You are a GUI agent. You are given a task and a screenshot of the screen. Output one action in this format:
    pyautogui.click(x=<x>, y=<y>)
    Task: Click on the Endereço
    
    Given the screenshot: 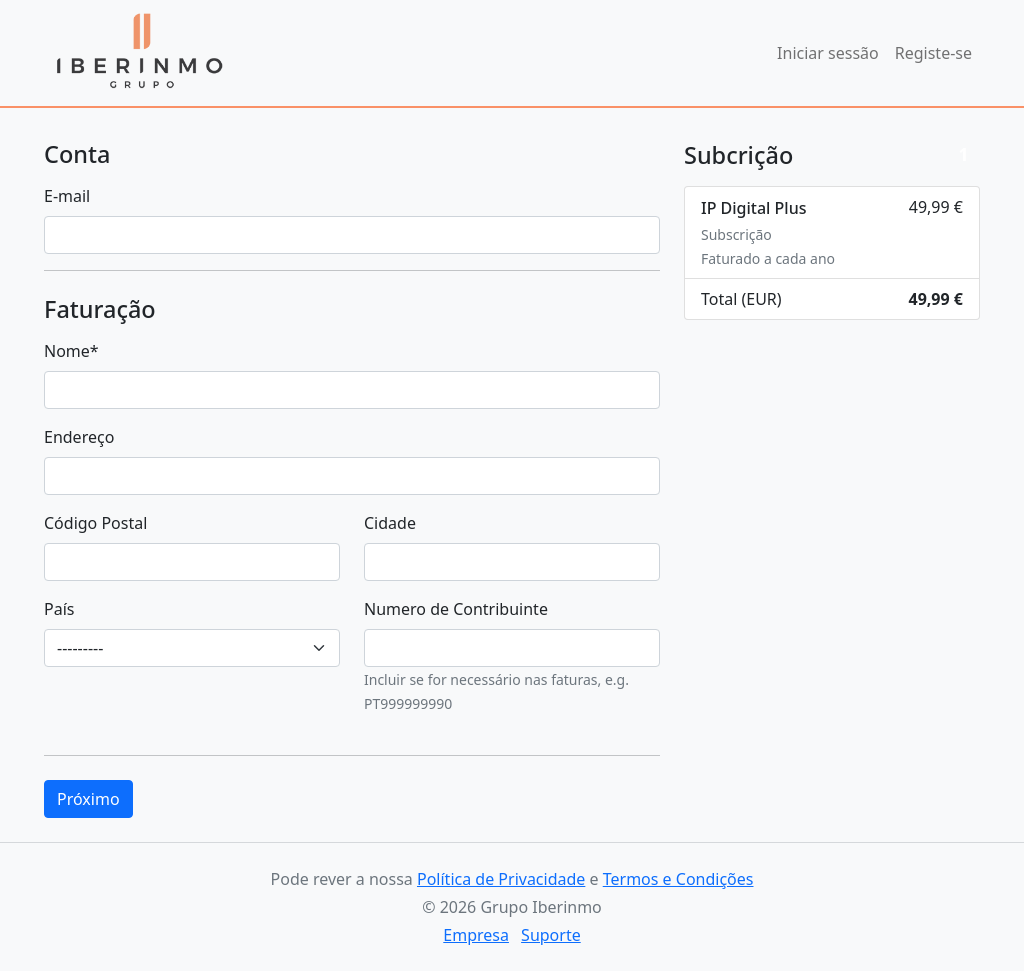 What is the action you would take?
    pyautogui.click(x=79, y=437)
    